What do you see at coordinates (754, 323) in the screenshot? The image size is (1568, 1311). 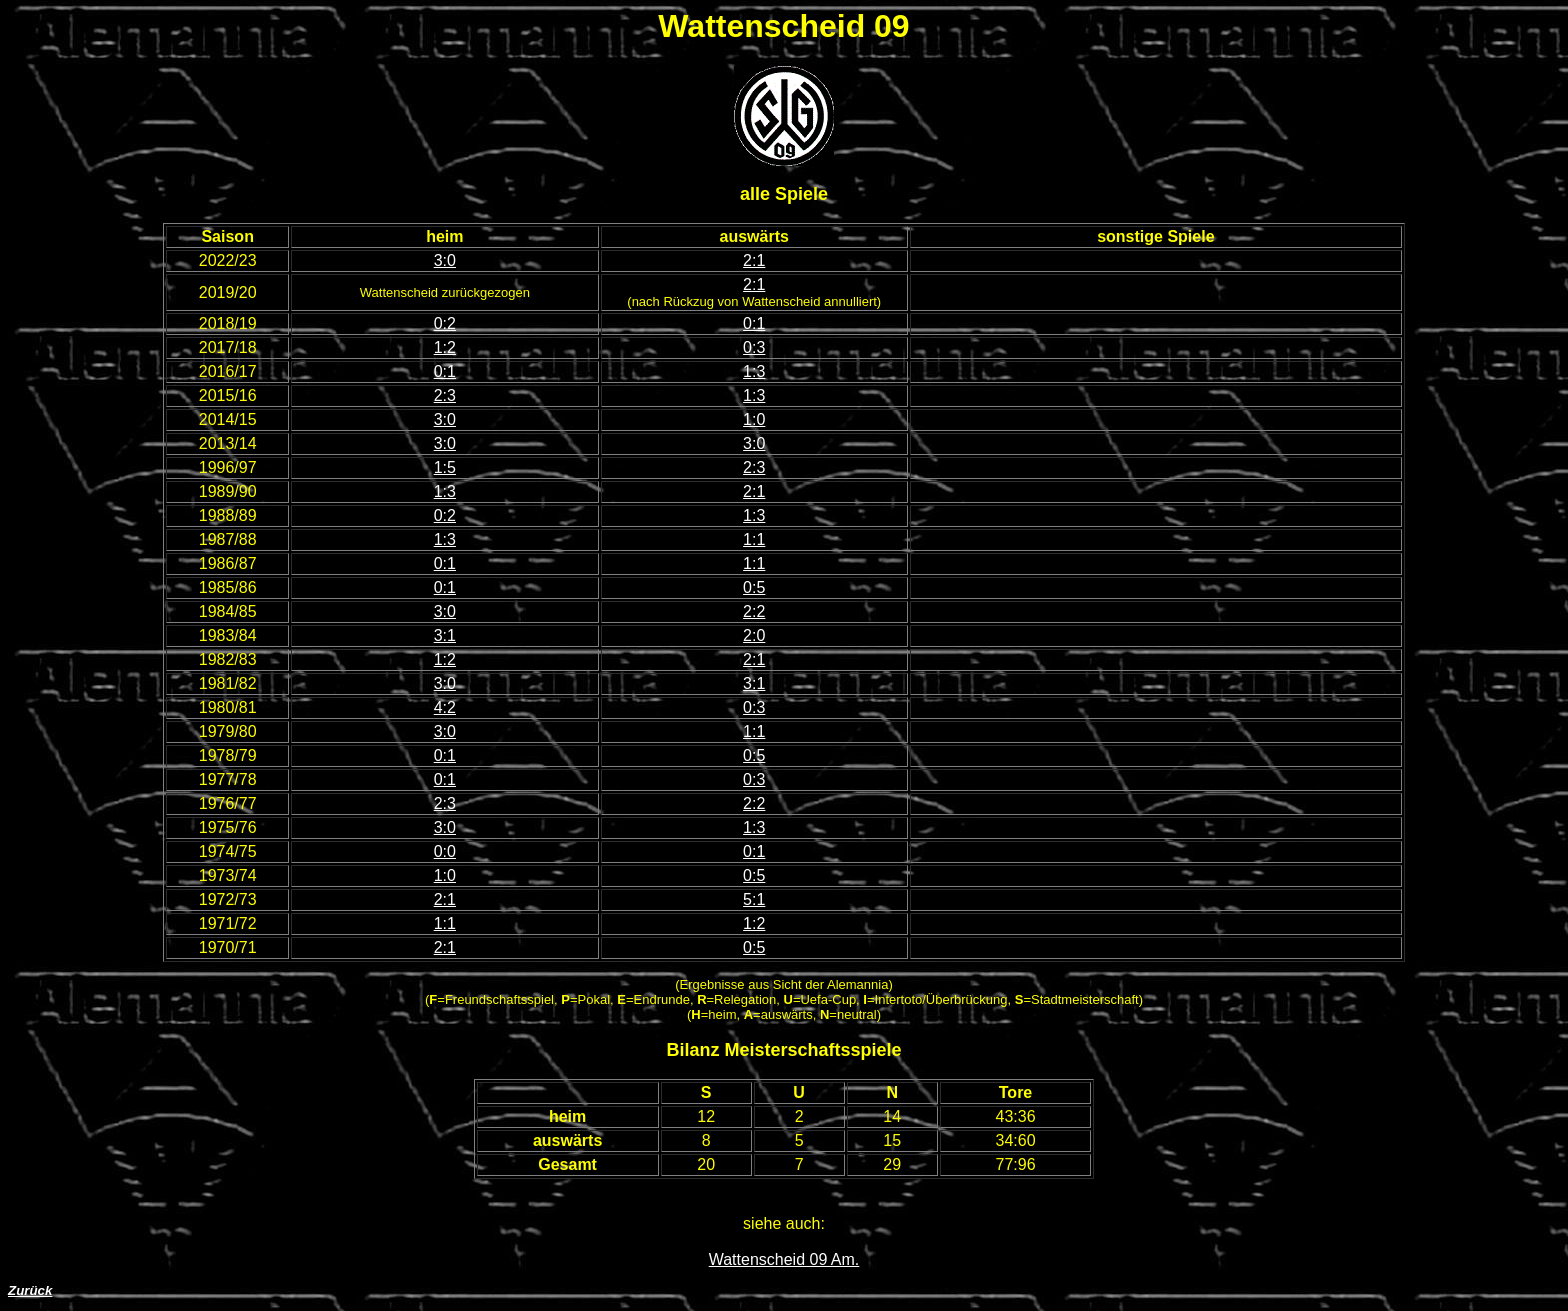 I see `0:1` at bounding box center [754, 323].